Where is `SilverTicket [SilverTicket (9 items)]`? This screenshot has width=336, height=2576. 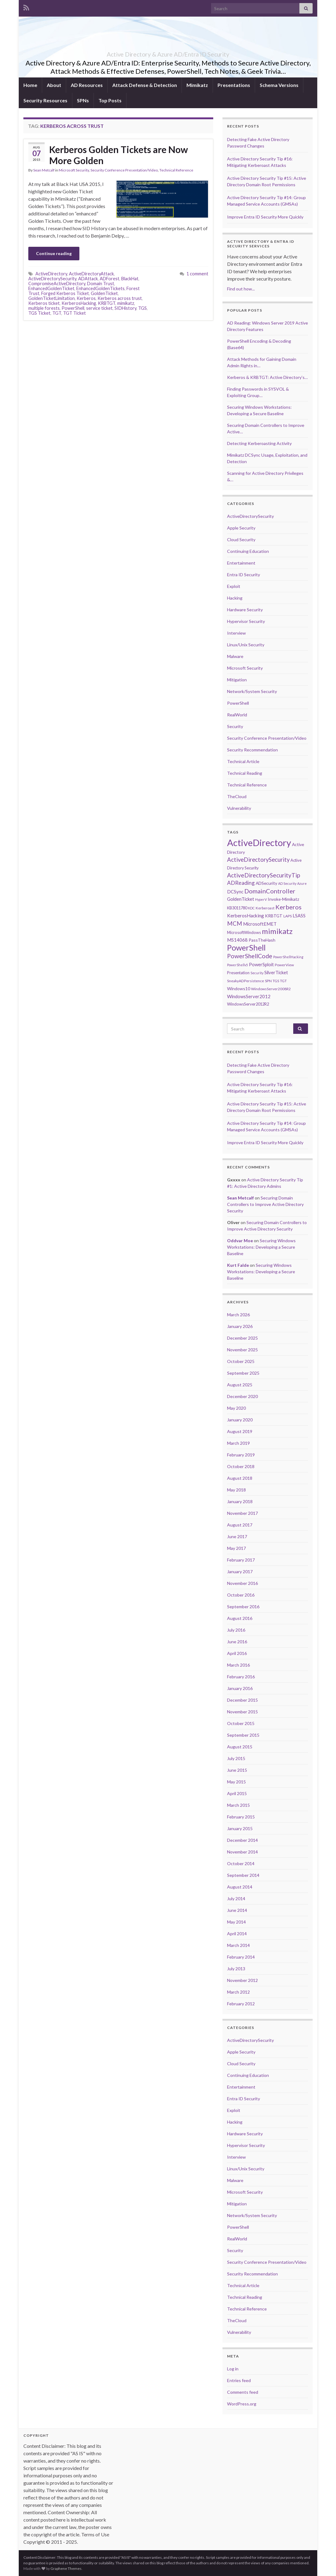
SilverTicket [SilverTicket (9 items)] is located at coordinates (276, 972).